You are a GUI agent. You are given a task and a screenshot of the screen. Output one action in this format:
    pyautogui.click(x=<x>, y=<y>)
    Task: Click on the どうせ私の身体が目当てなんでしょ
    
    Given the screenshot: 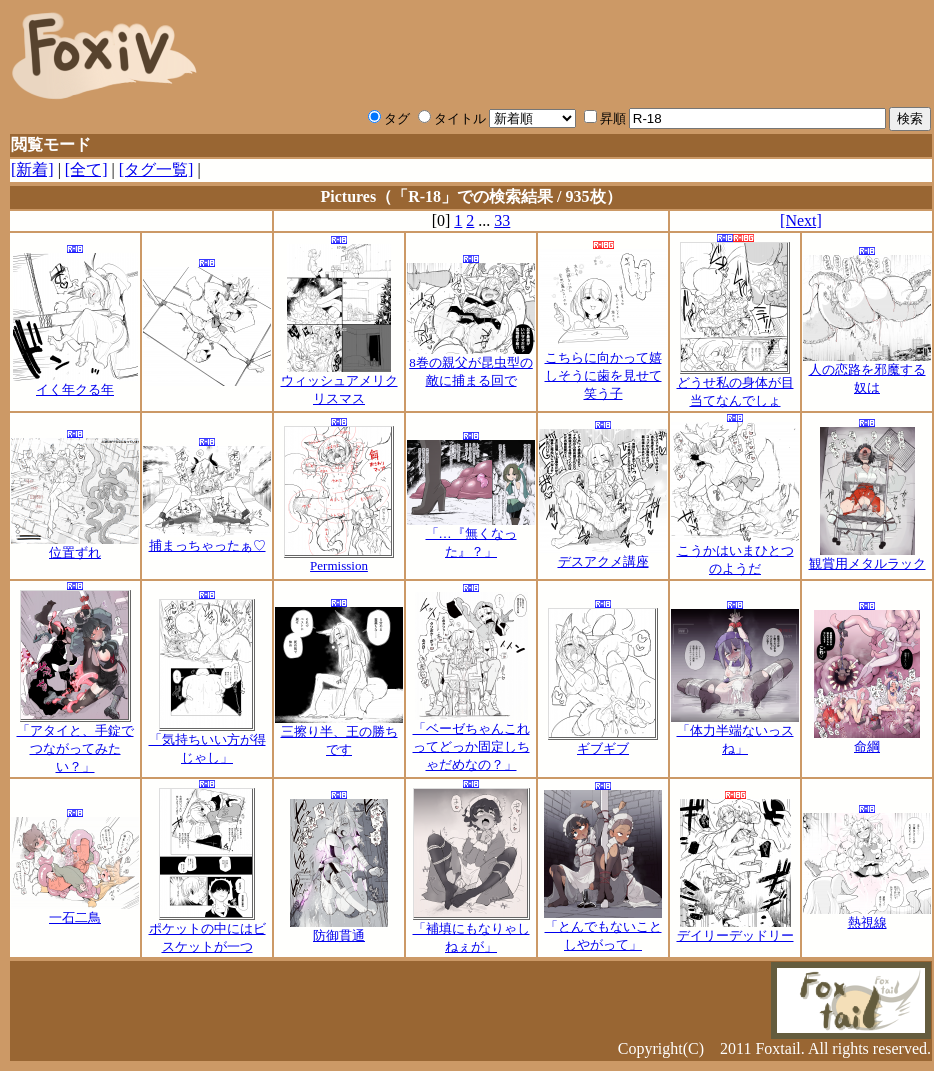 What is the action you would take?
    pyautogui.click(x=735, y=385)
    